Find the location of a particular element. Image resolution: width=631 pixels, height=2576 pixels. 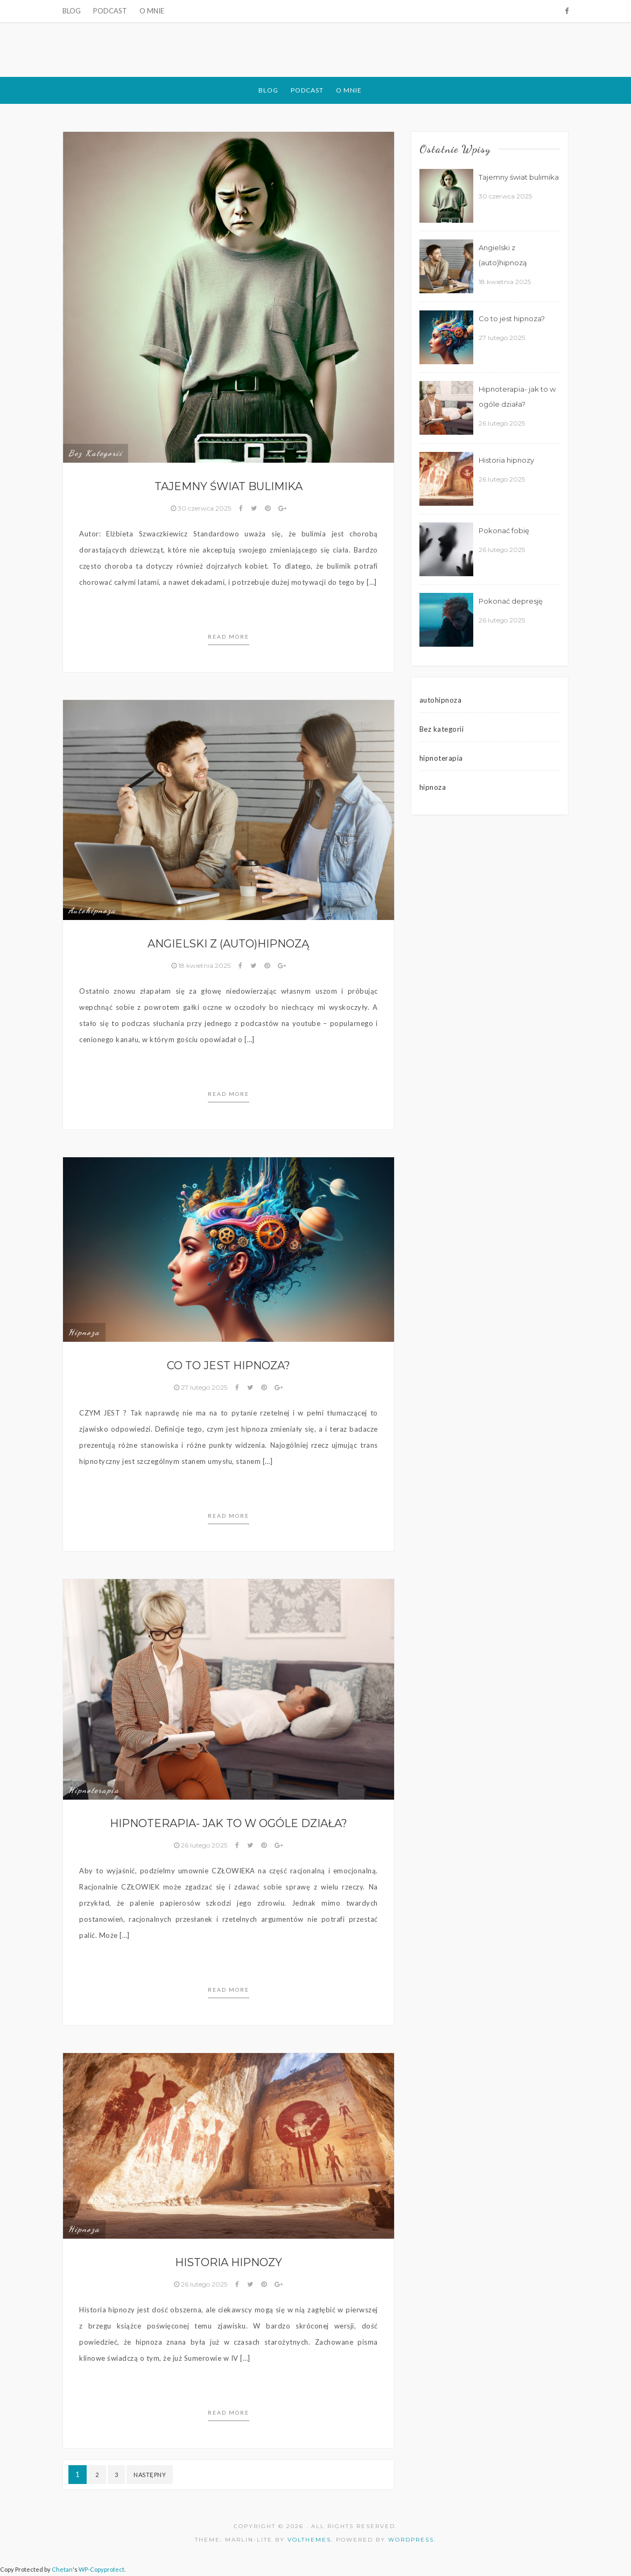

Historia hipnozy is located at coordinates (228, 2262).